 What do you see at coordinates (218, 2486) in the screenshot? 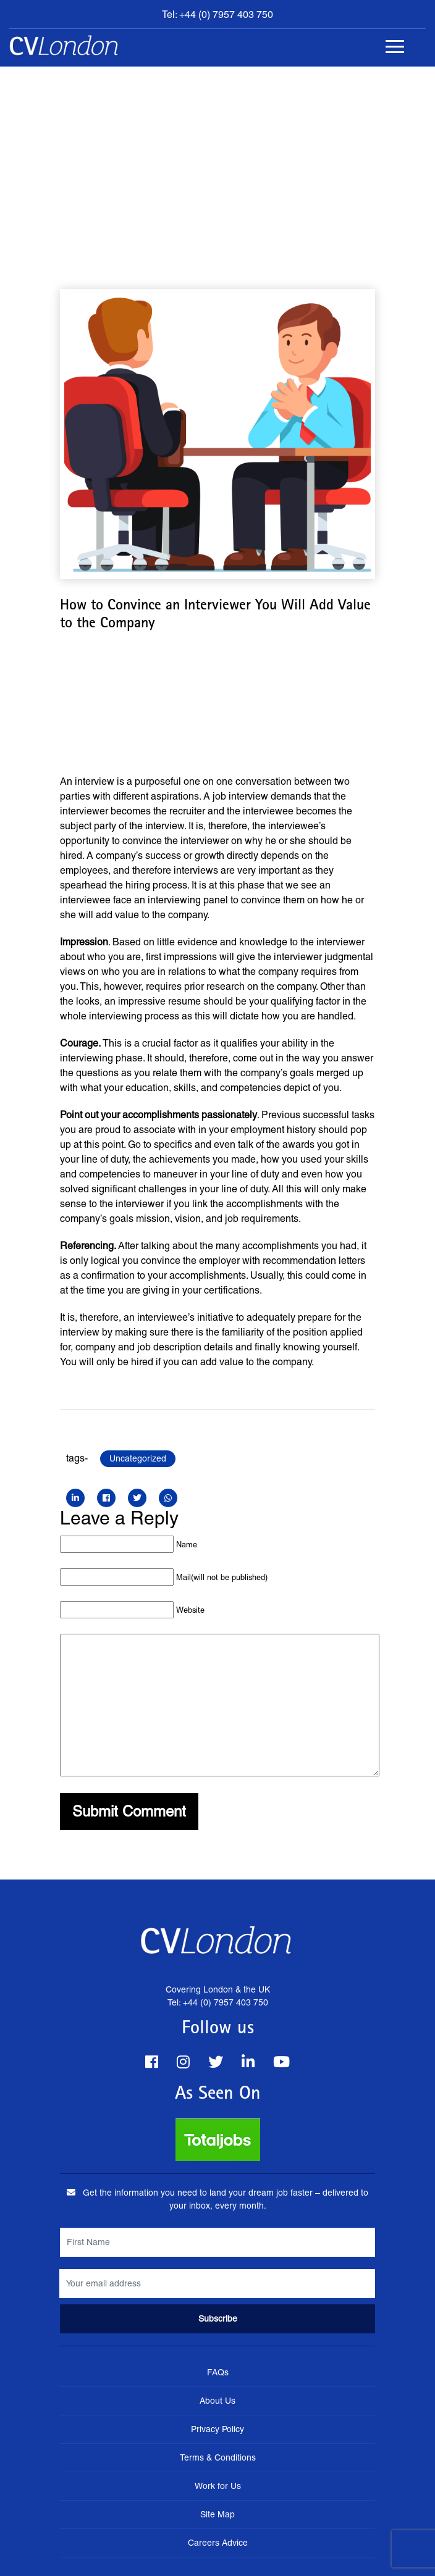
I see `Work for Us` at bounding box center [218, 2486].